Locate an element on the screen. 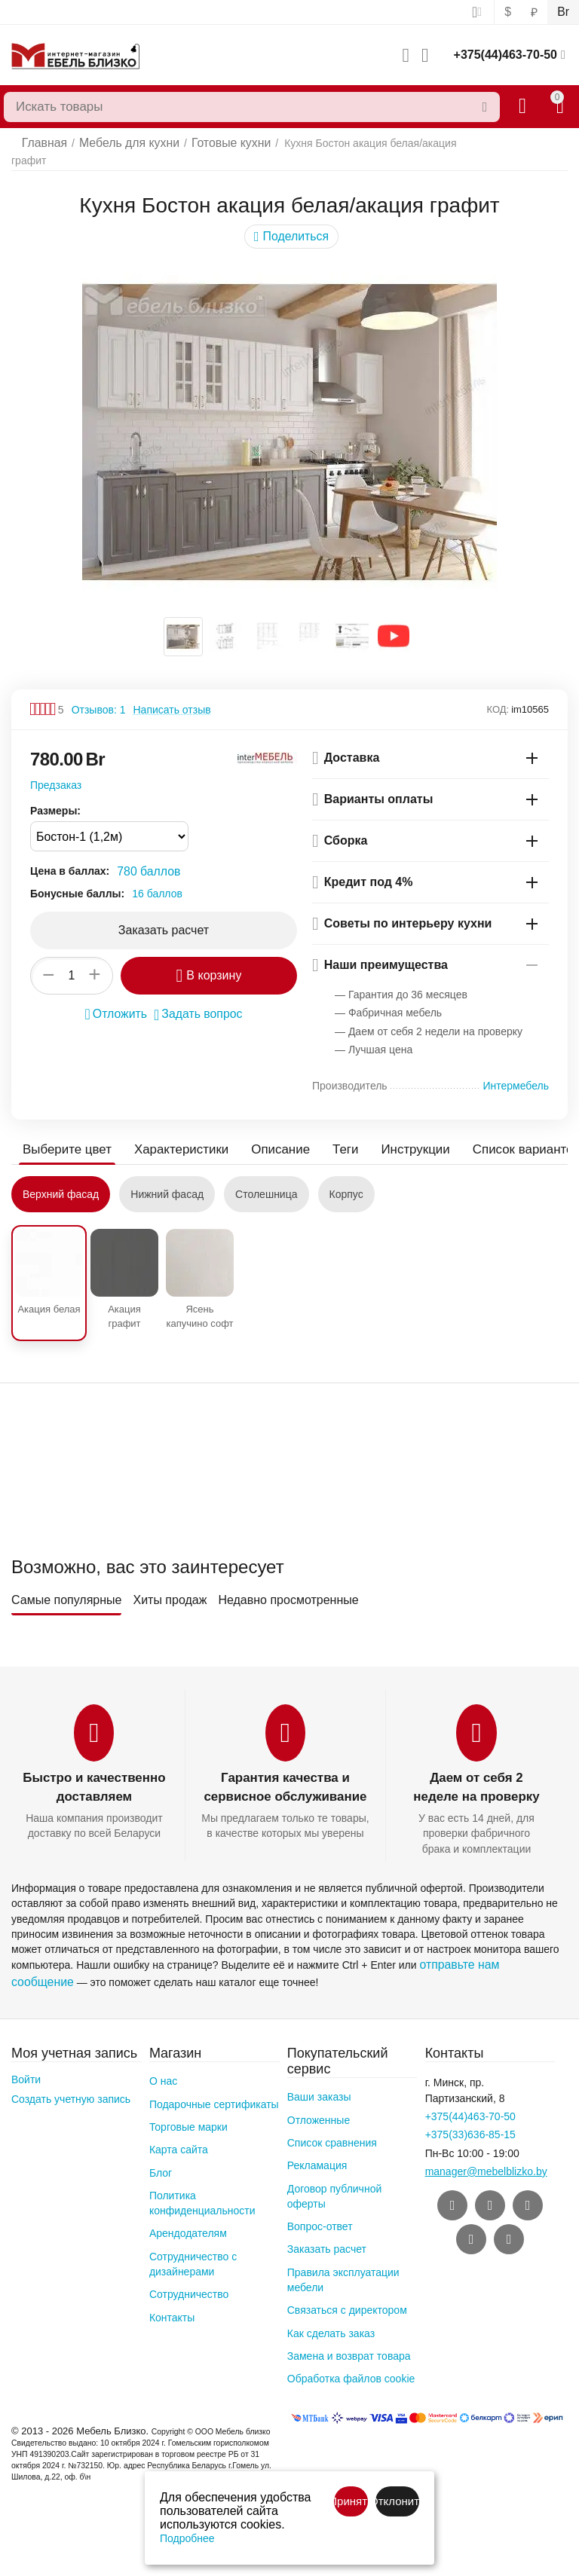 The image size is (579, 2576). отправьте нам сообщение is located at coordinates (483, 1951).